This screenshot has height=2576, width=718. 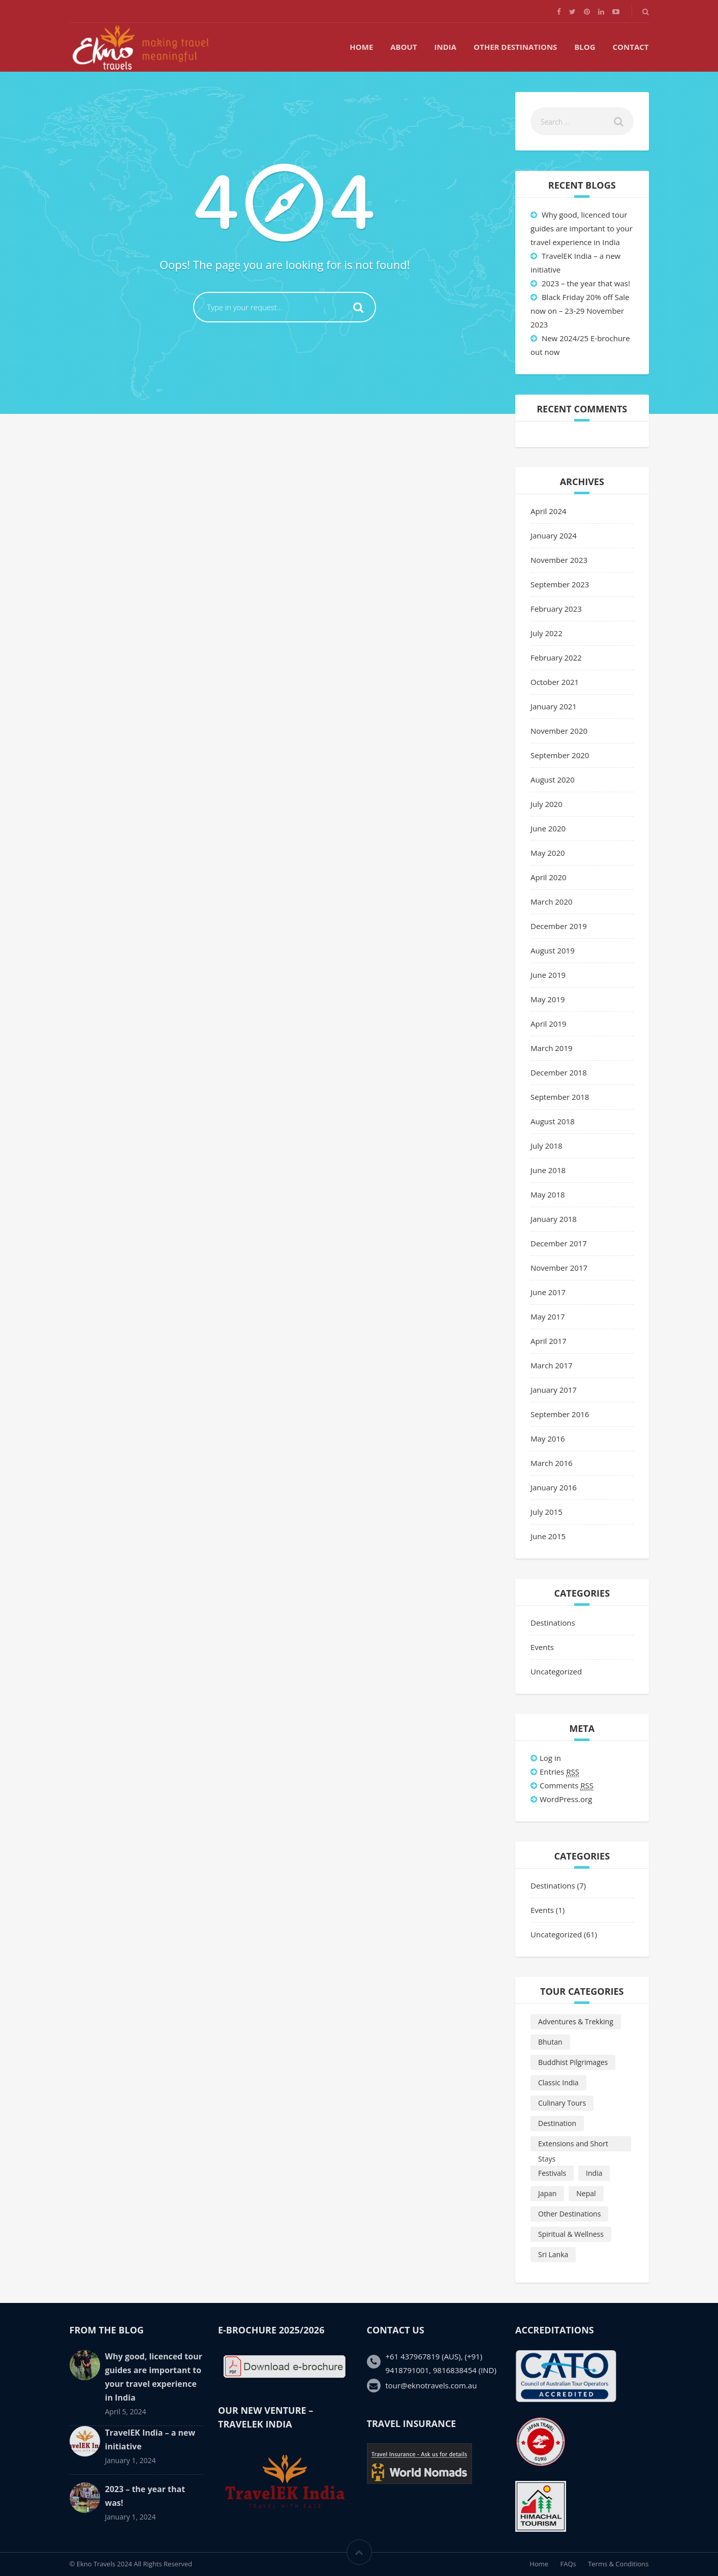 I want to click on Uncategorized, so click(x=556, y=1671).